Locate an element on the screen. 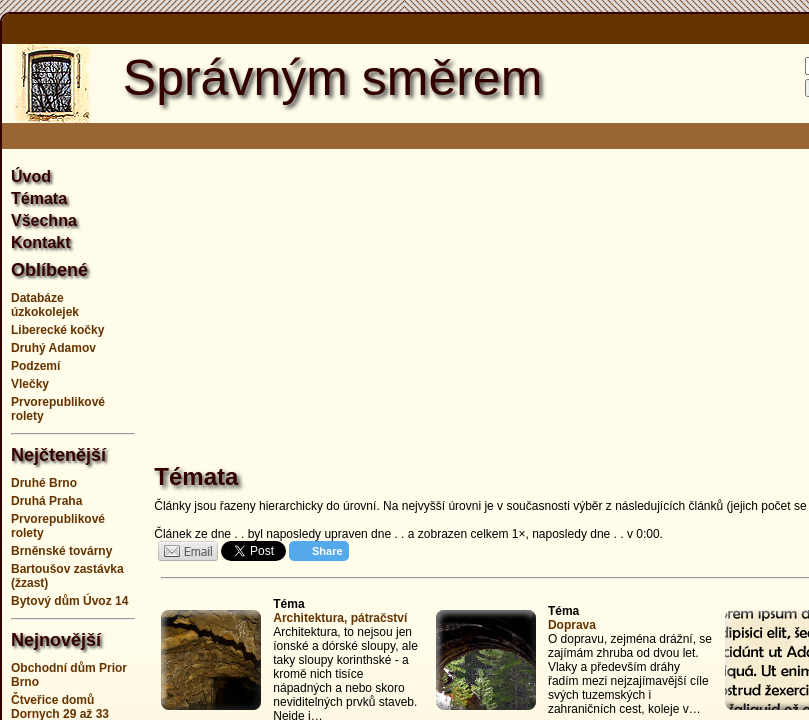  Doprava is located at coordinates (572, 625).